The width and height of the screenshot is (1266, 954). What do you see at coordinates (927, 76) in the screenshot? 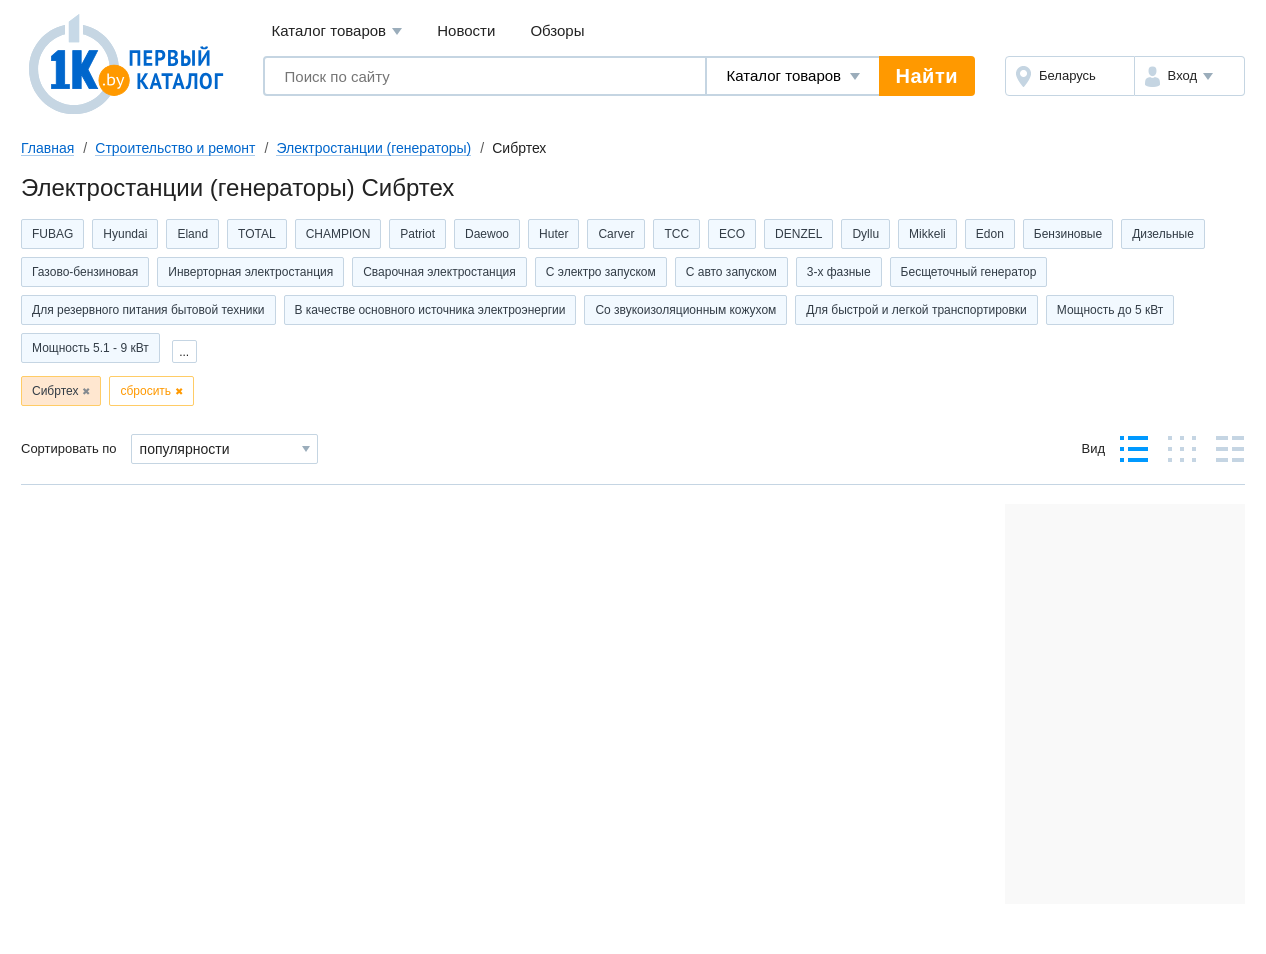
I see `Найти` at bounding box center [927, 76].